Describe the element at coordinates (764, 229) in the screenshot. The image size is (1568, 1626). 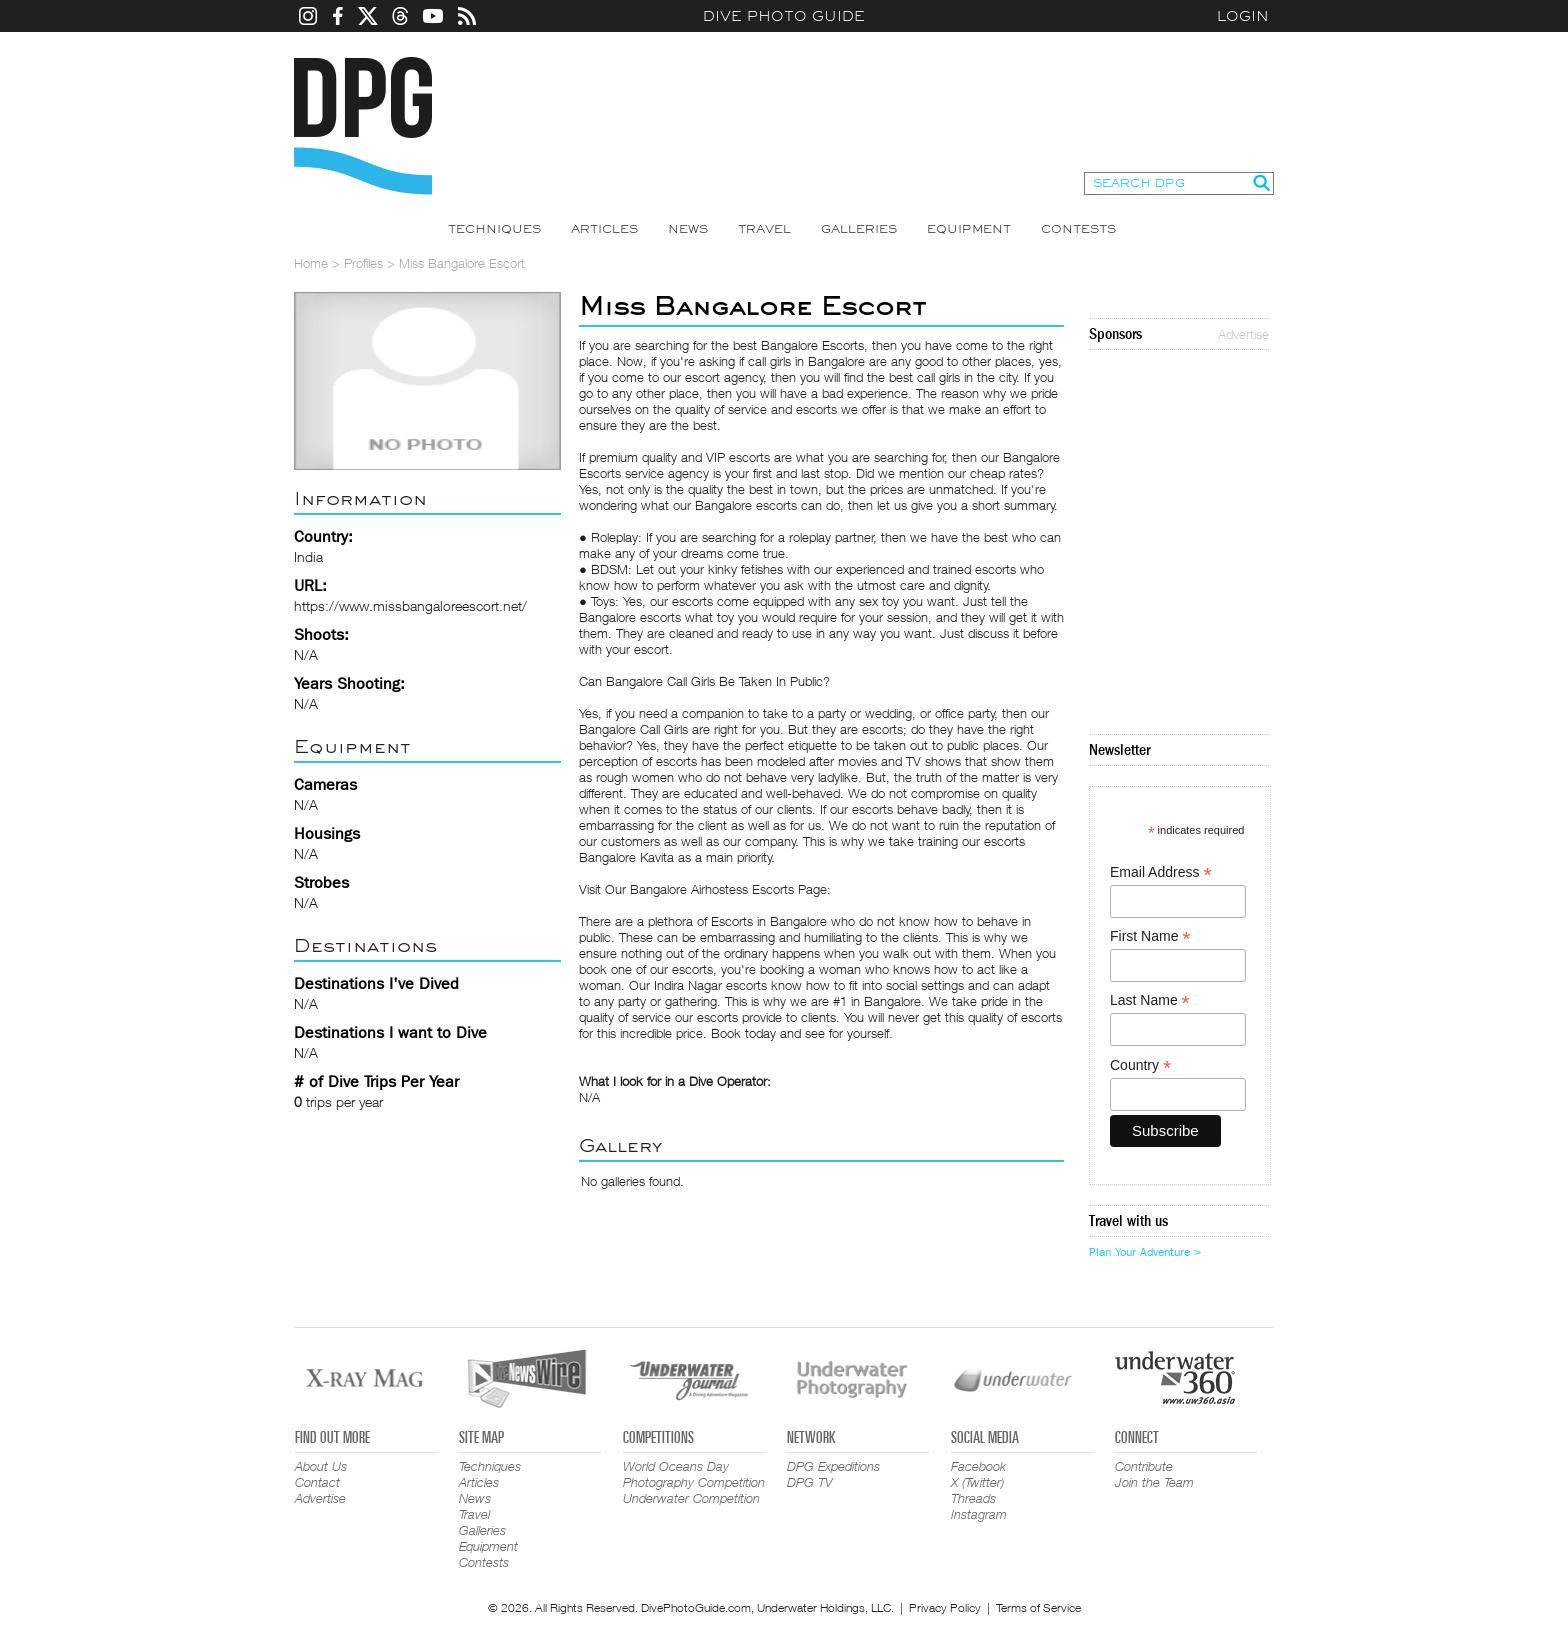
I see `Travel` at that location.